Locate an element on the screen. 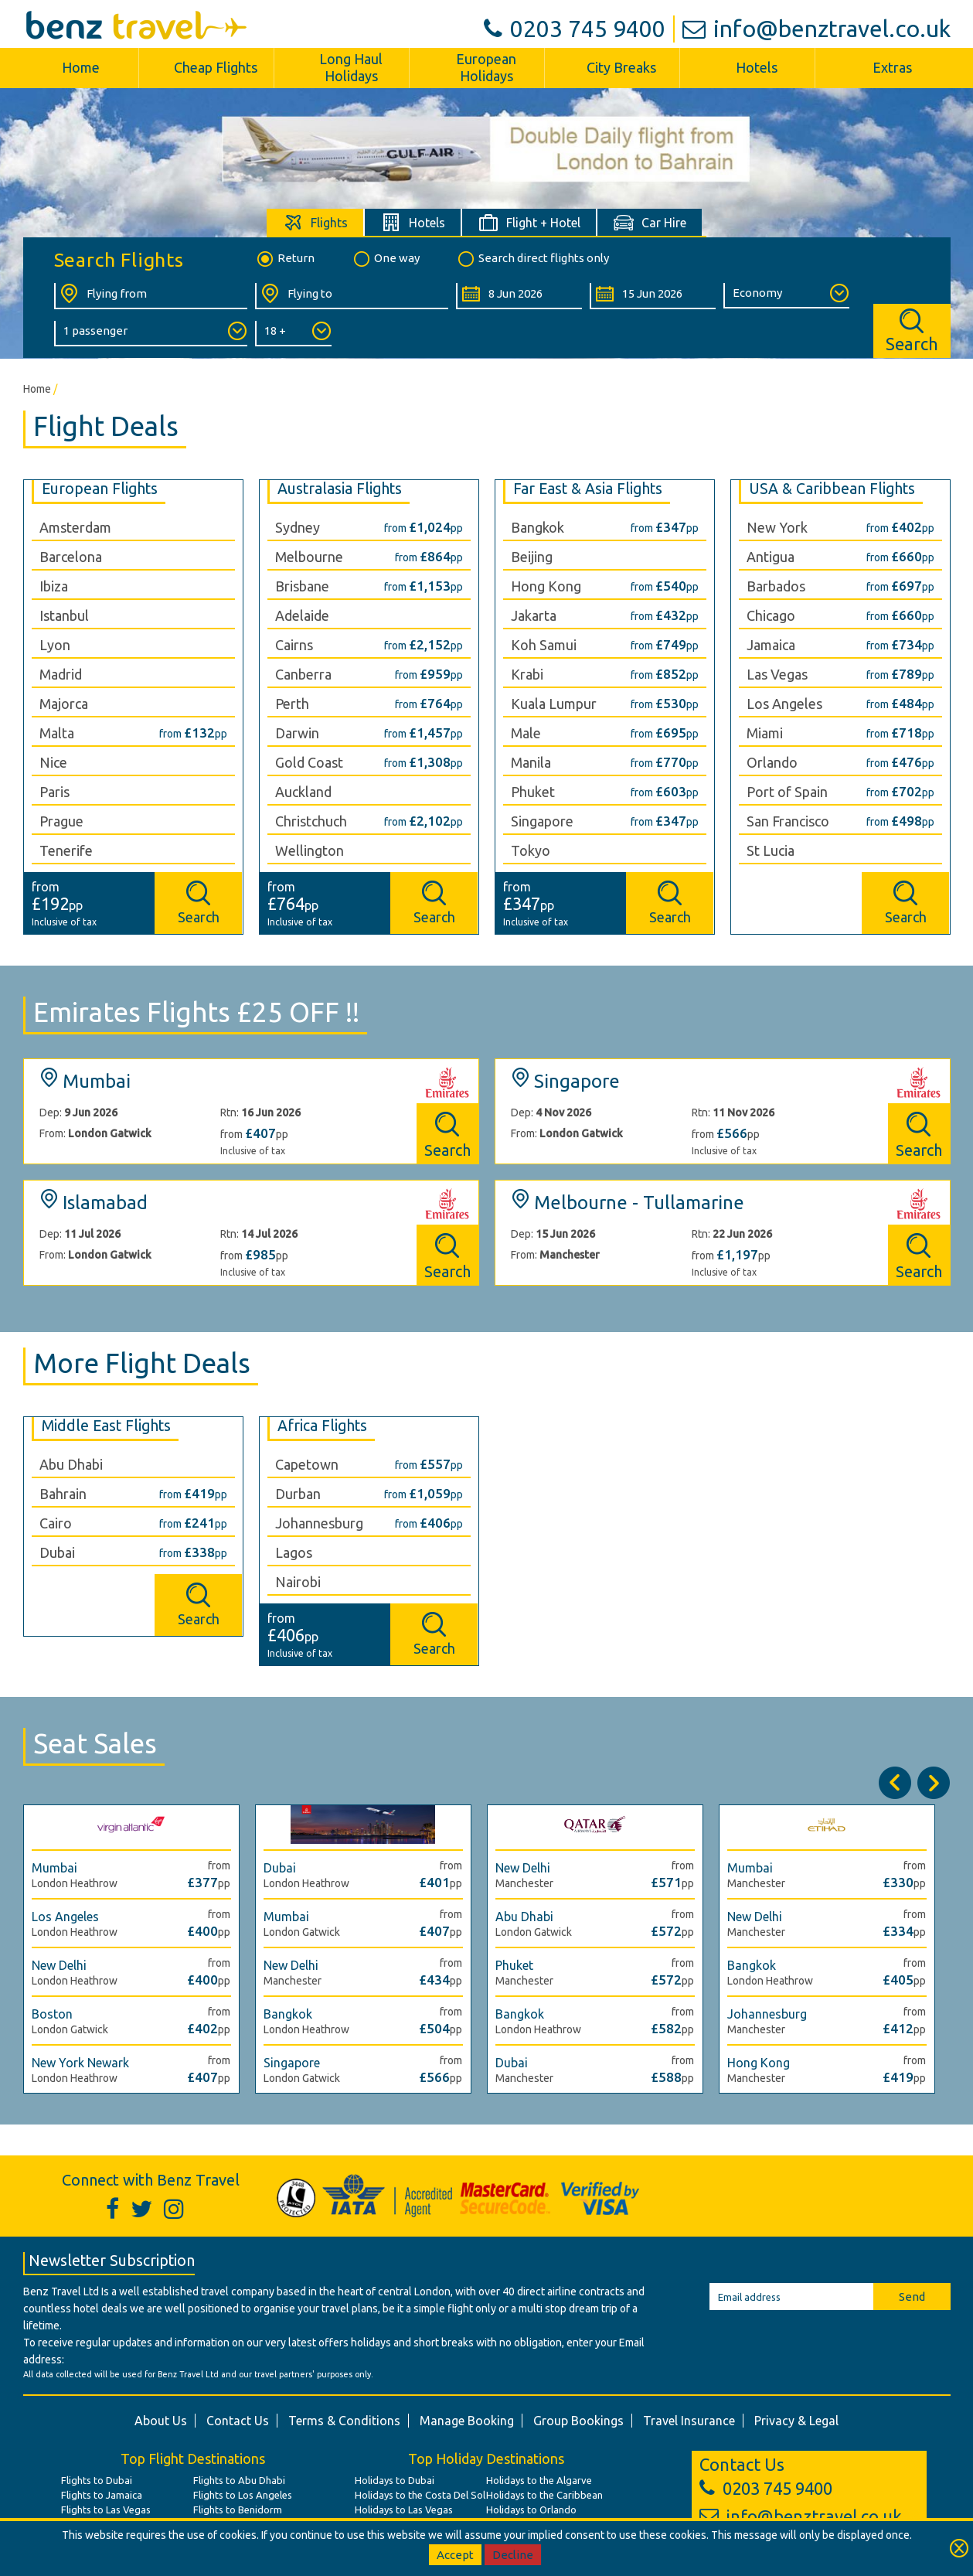 The height and width of the screenshot is (2576, 973). Manage Booking is located at coordinates (467, 2421).